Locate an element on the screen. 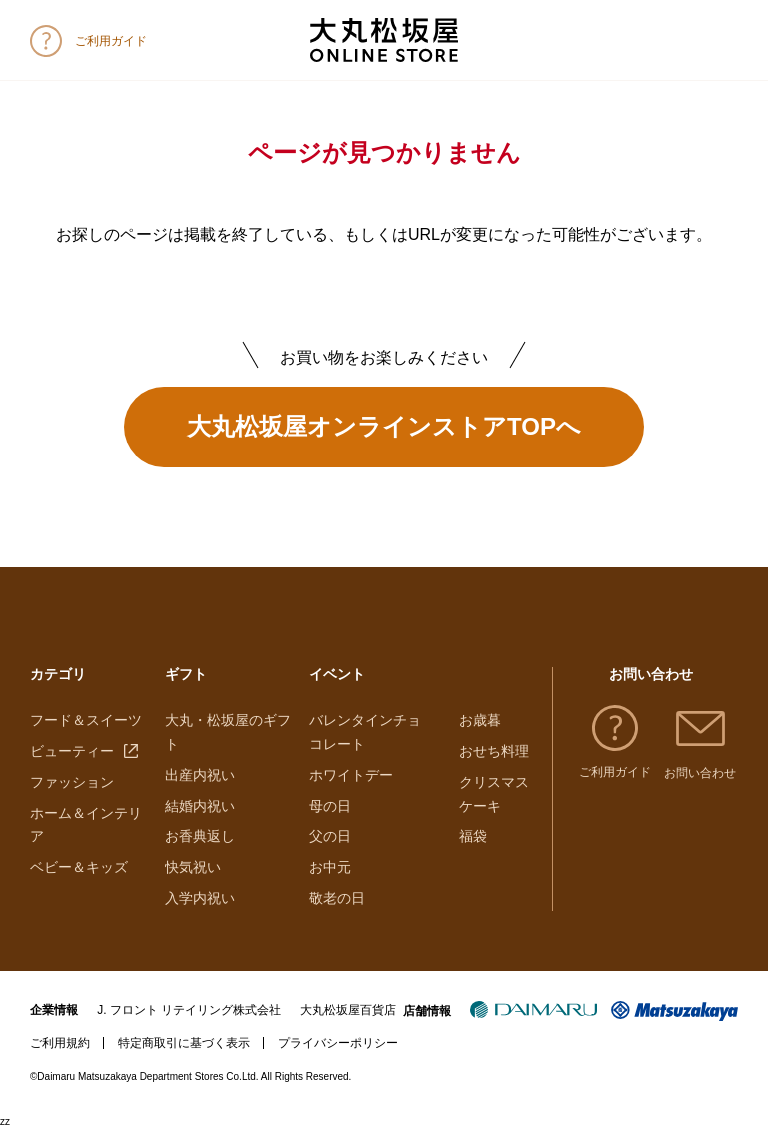 The image size is (768, 1129). 福袋 is located at coordinates (473, 836).